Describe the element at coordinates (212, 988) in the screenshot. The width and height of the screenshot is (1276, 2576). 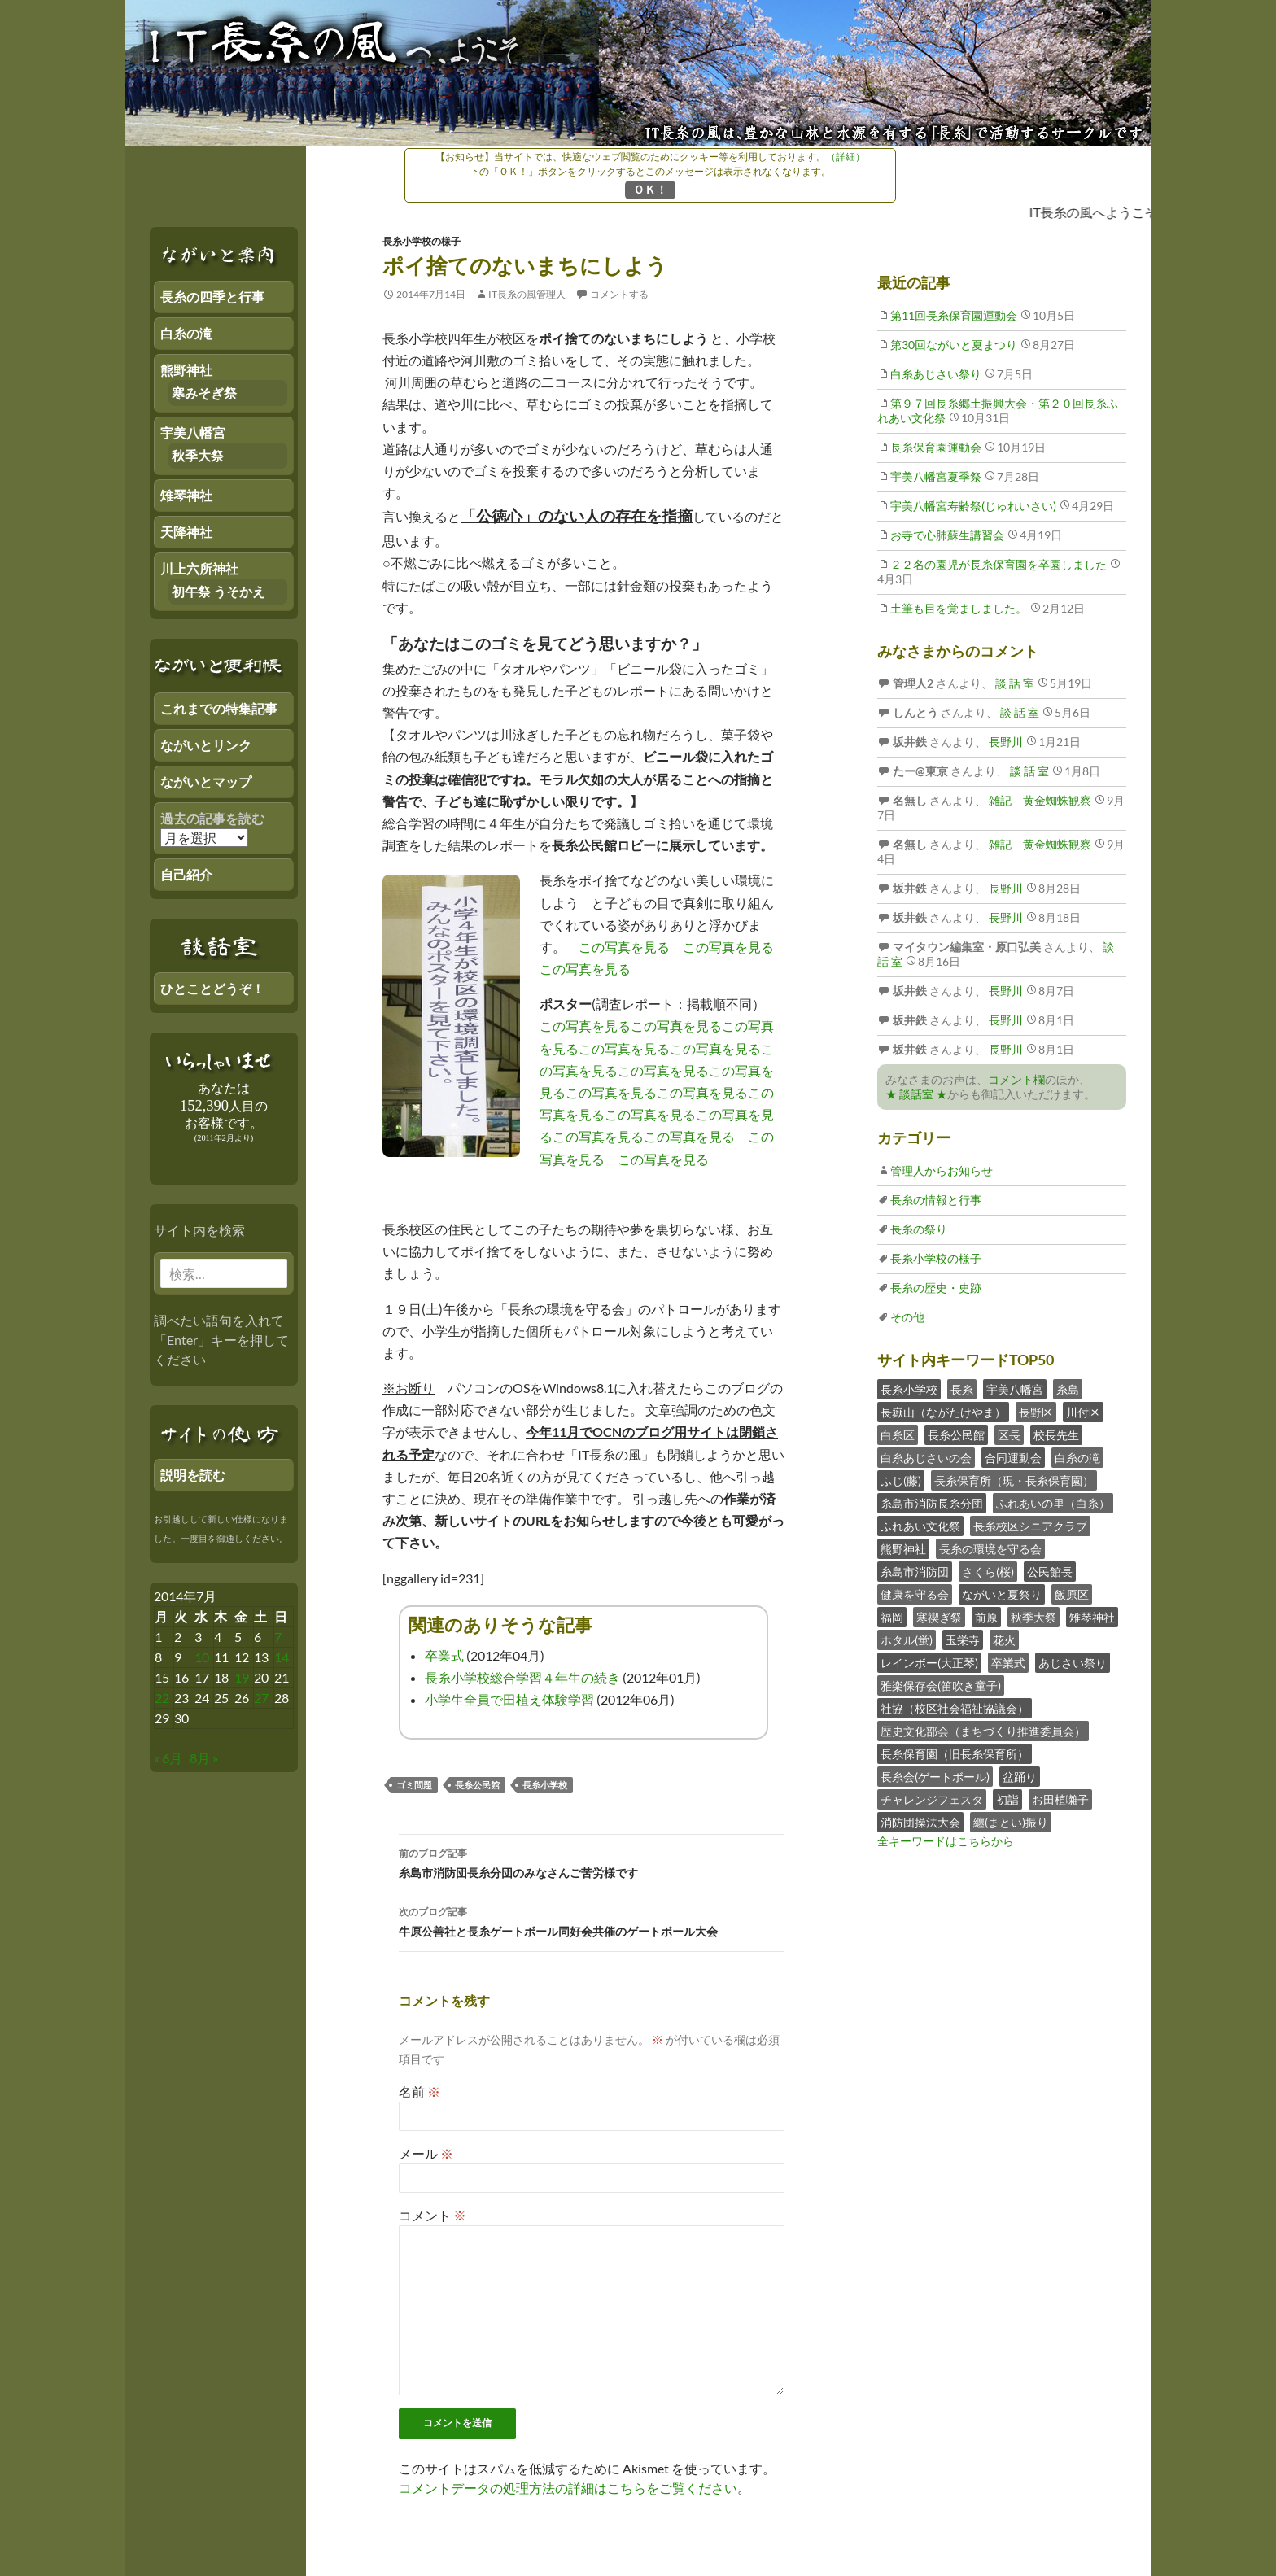
I see `ひとことどうぞ！` at that location.